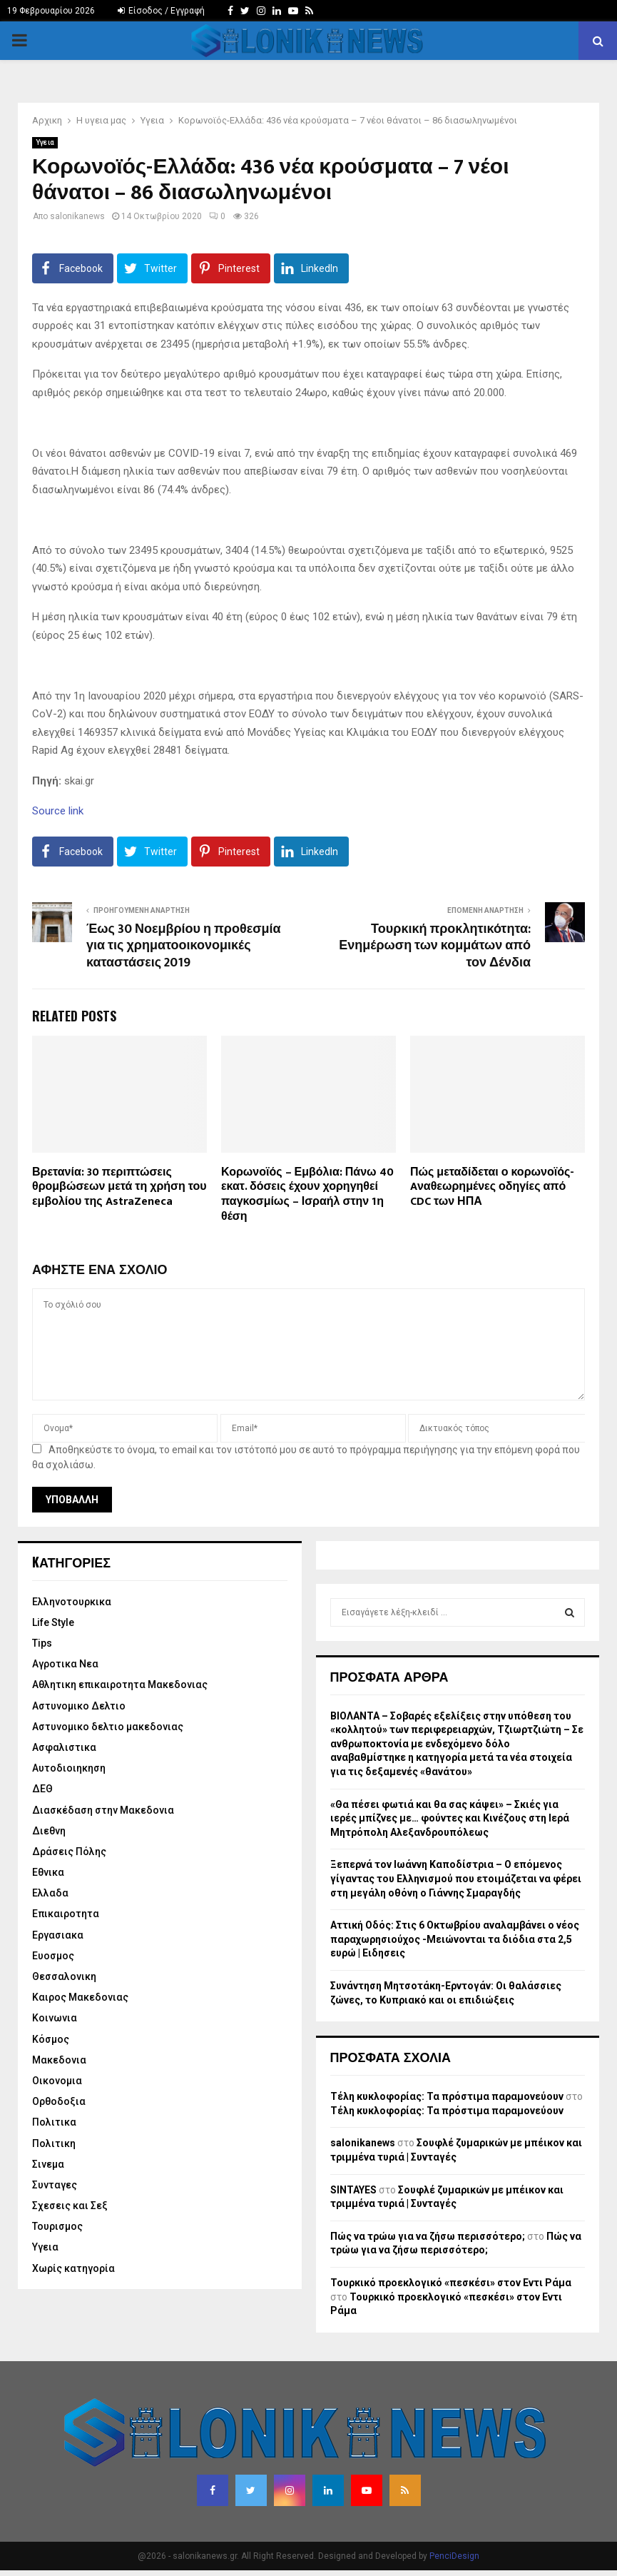  I want to click on PenciDesign, so click(454, 2556).